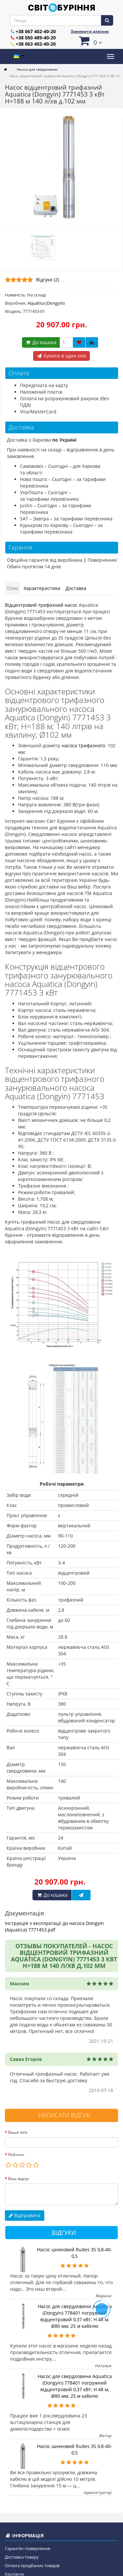  I want to click on +38 063 402-40-20, so click(36, 44).